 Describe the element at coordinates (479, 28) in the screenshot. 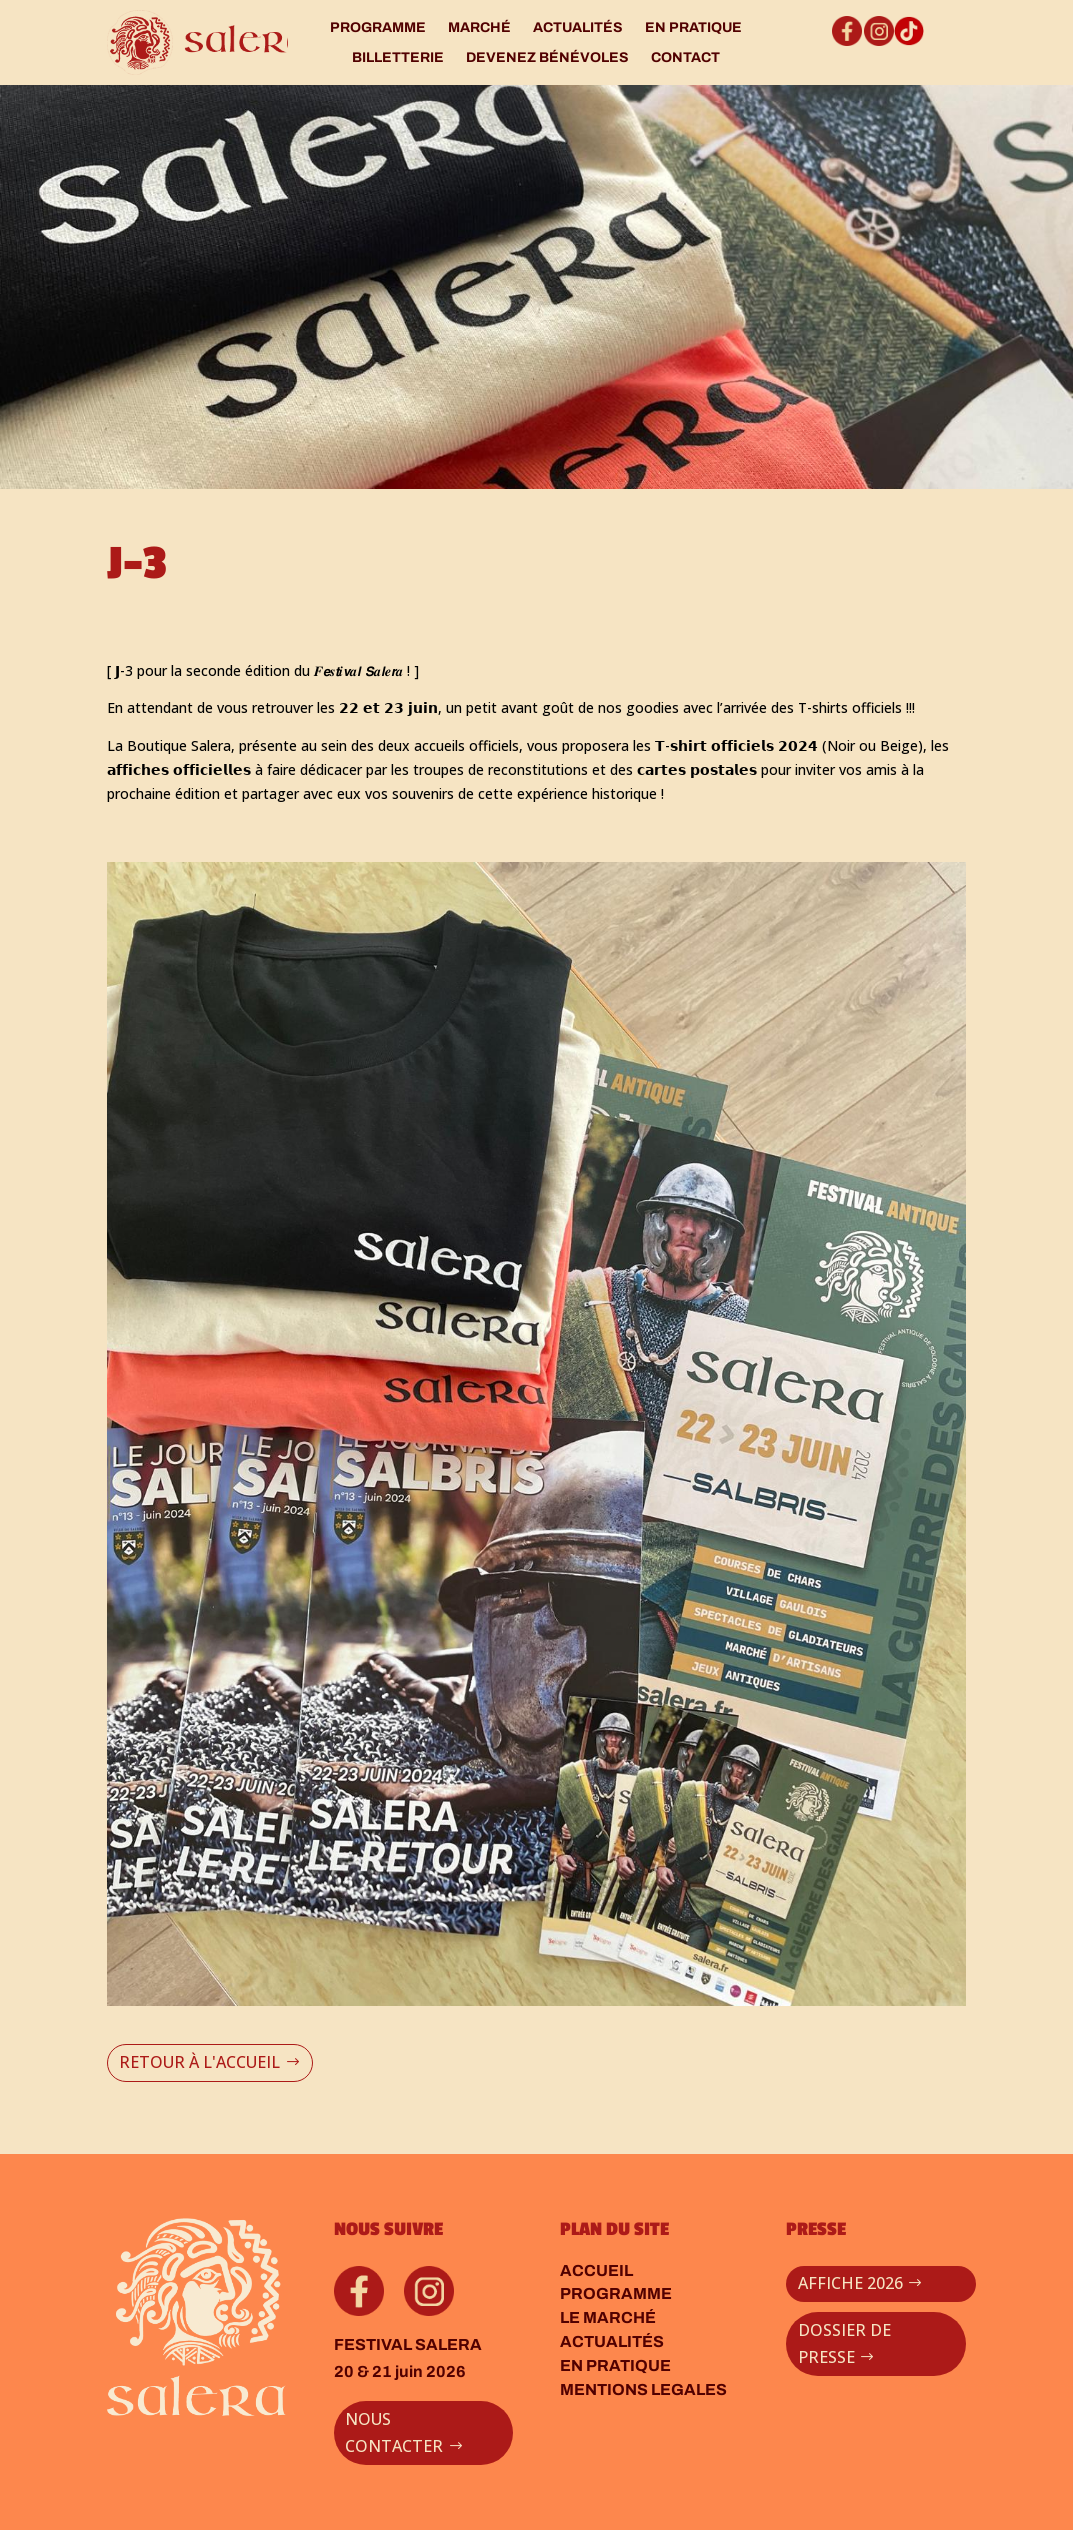

I see `MARCHÉ` at that location.